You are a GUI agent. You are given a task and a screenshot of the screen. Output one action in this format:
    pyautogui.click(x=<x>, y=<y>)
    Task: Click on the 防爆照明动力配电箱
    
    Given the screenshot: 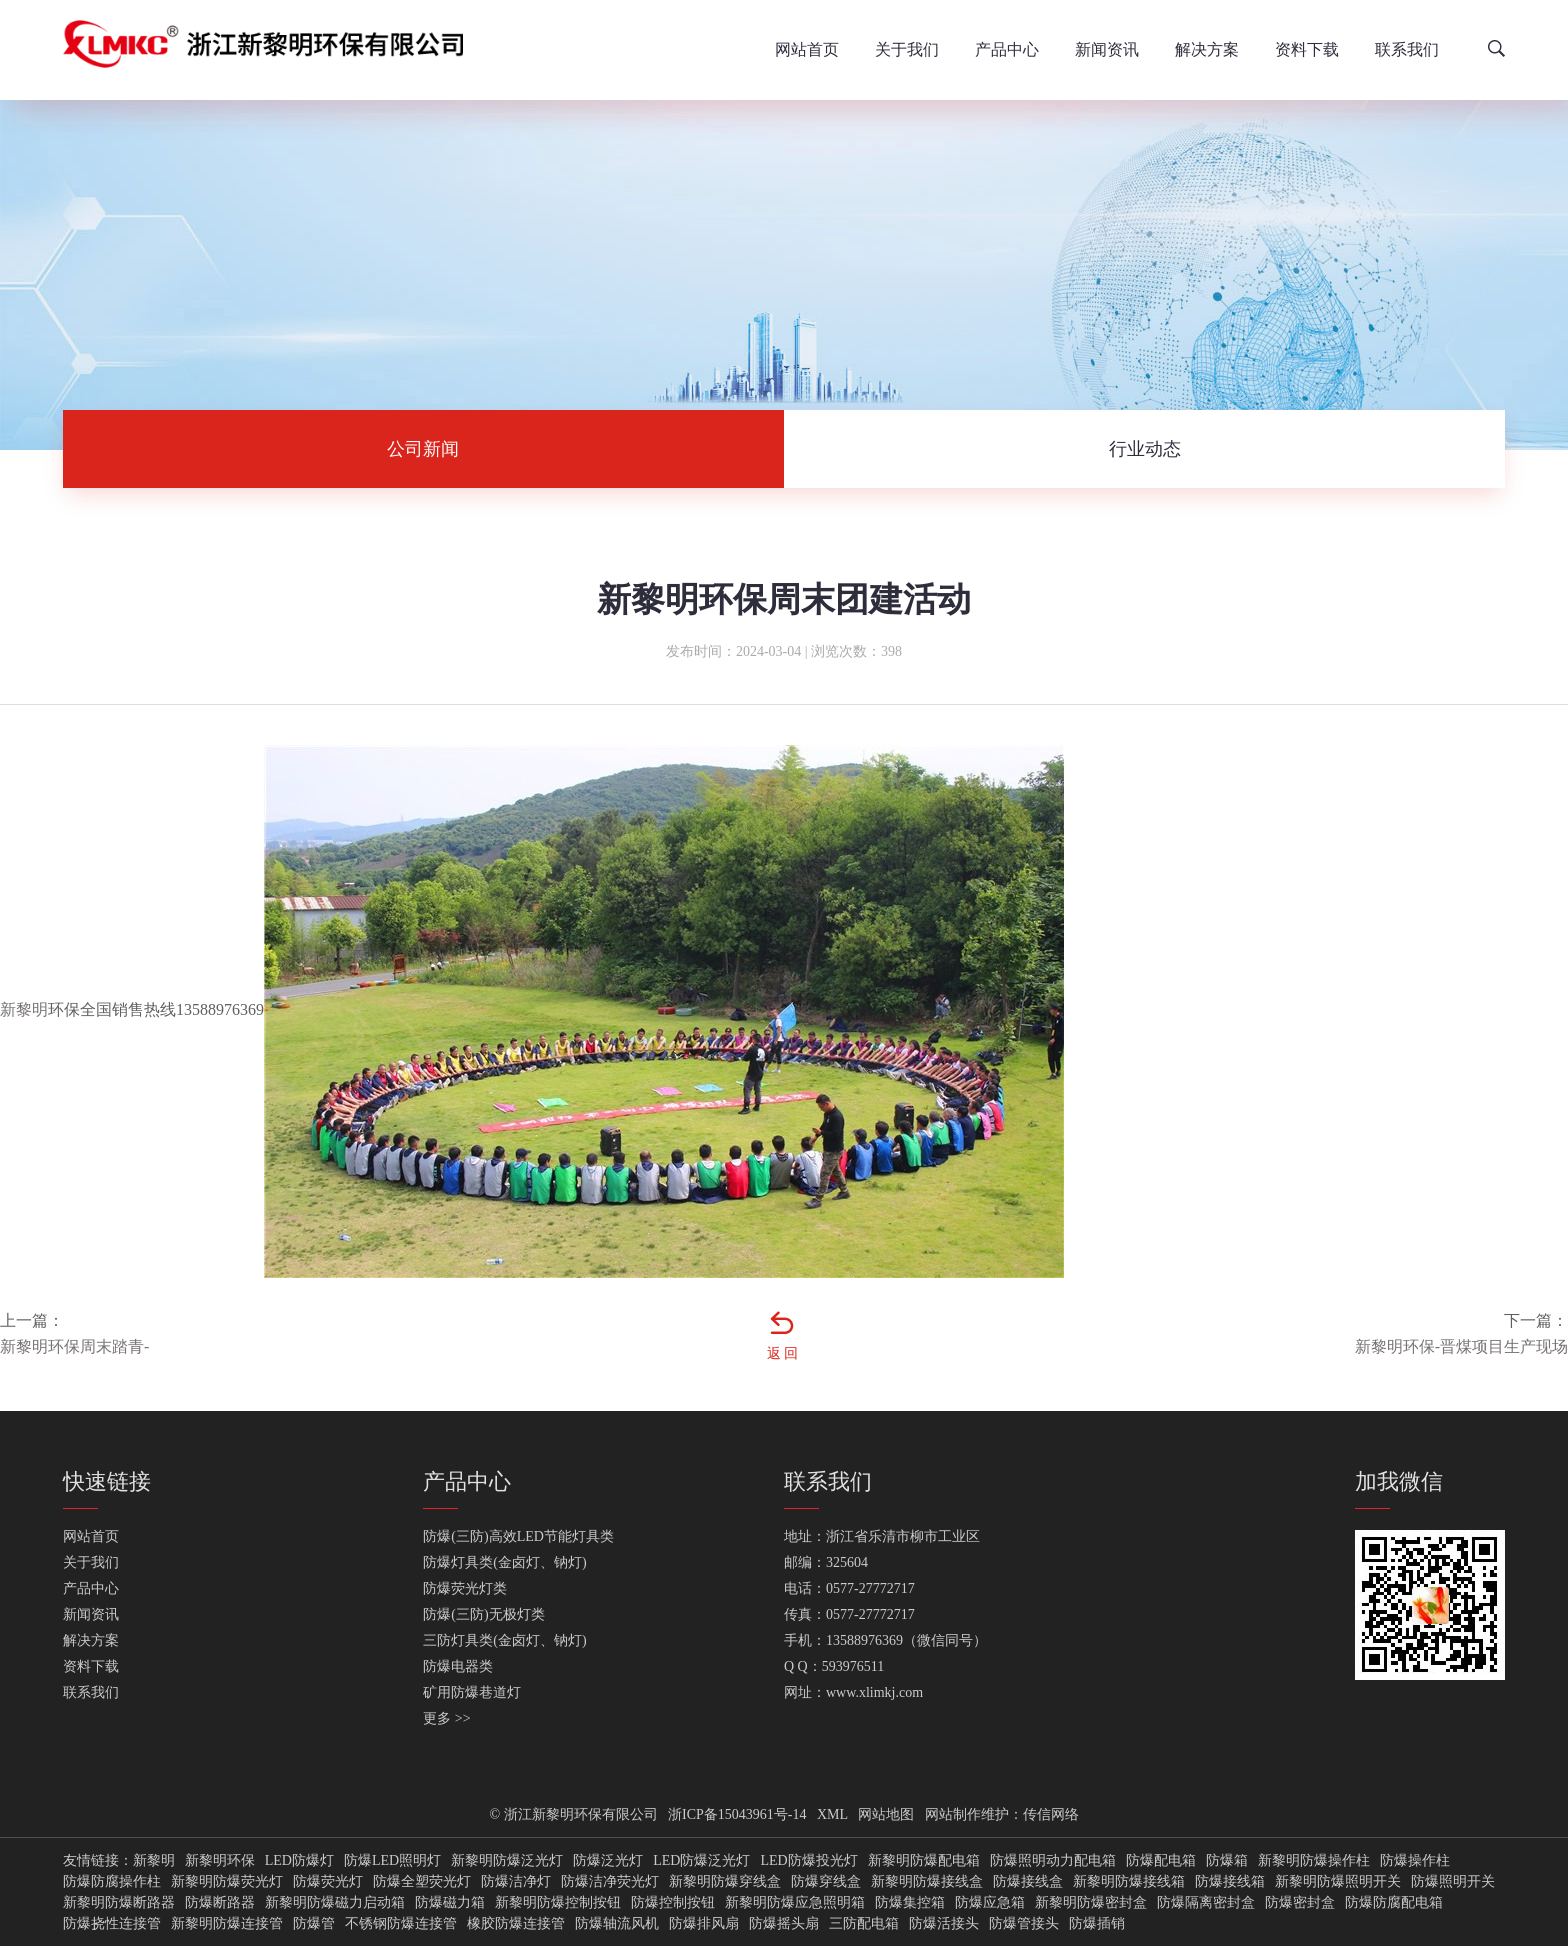 What is the action you would take?
    pyautogui.click(x=1053, y=1861)
    